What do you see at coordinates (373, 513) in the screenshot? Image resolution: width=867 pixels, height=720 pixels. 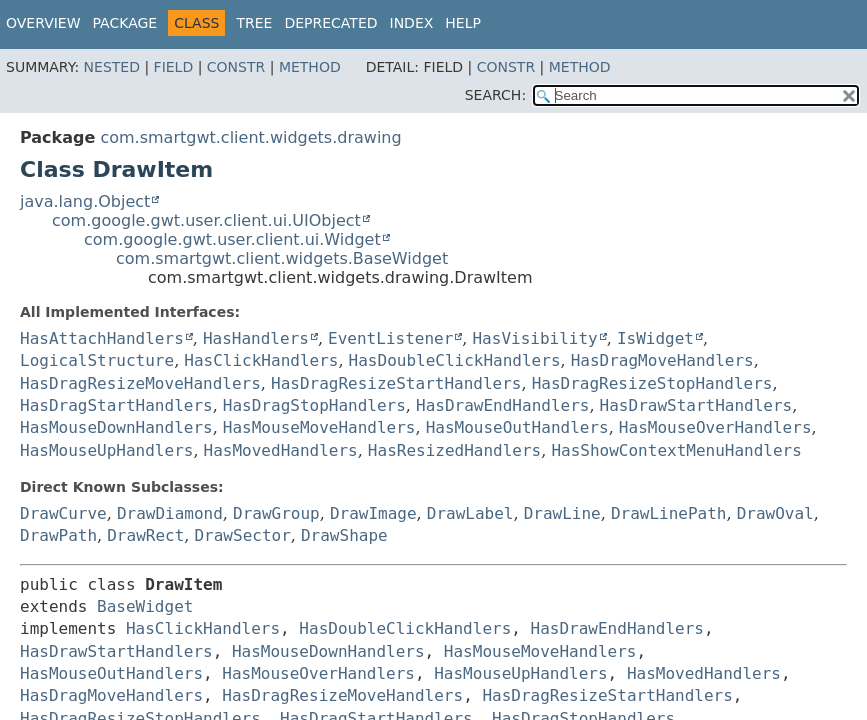 I see `DrawImage` at bounding box center [373, 513].